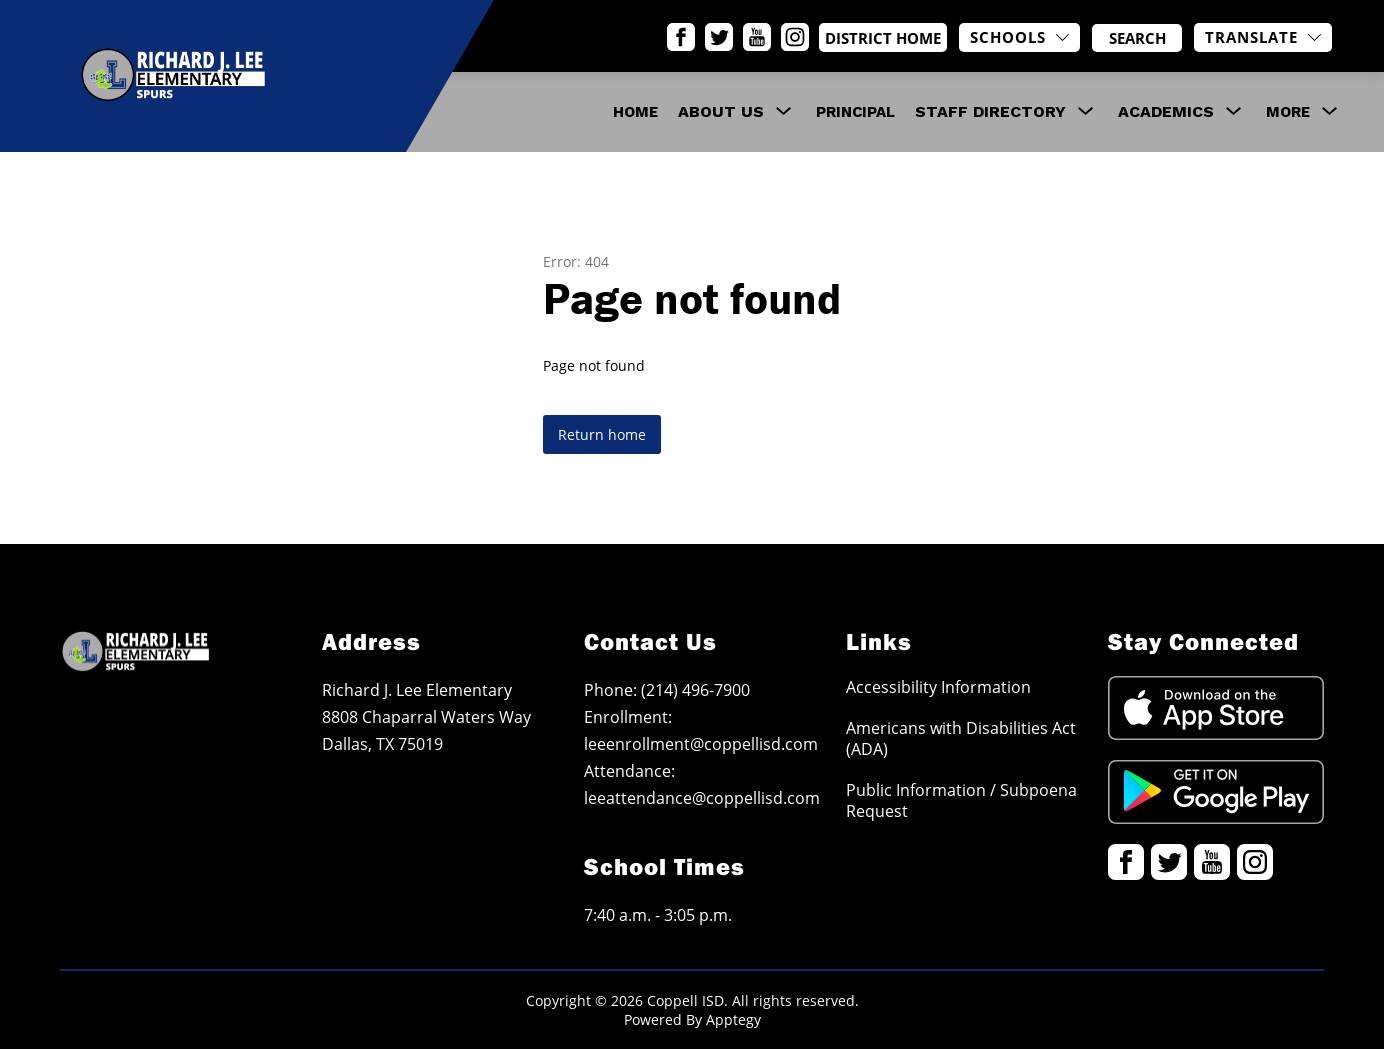 The width and height of the screenshot is (1384, 1049). I want to click on [Show submenu for More], so click(1288, 112).